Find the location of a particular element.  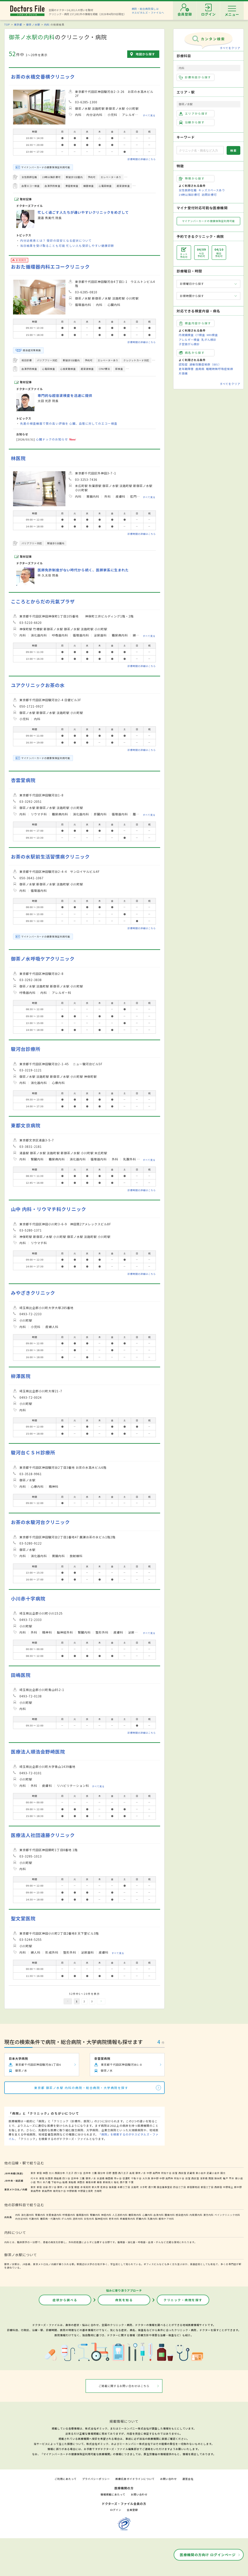

西千葉 is located at coordinates (124, 2182).